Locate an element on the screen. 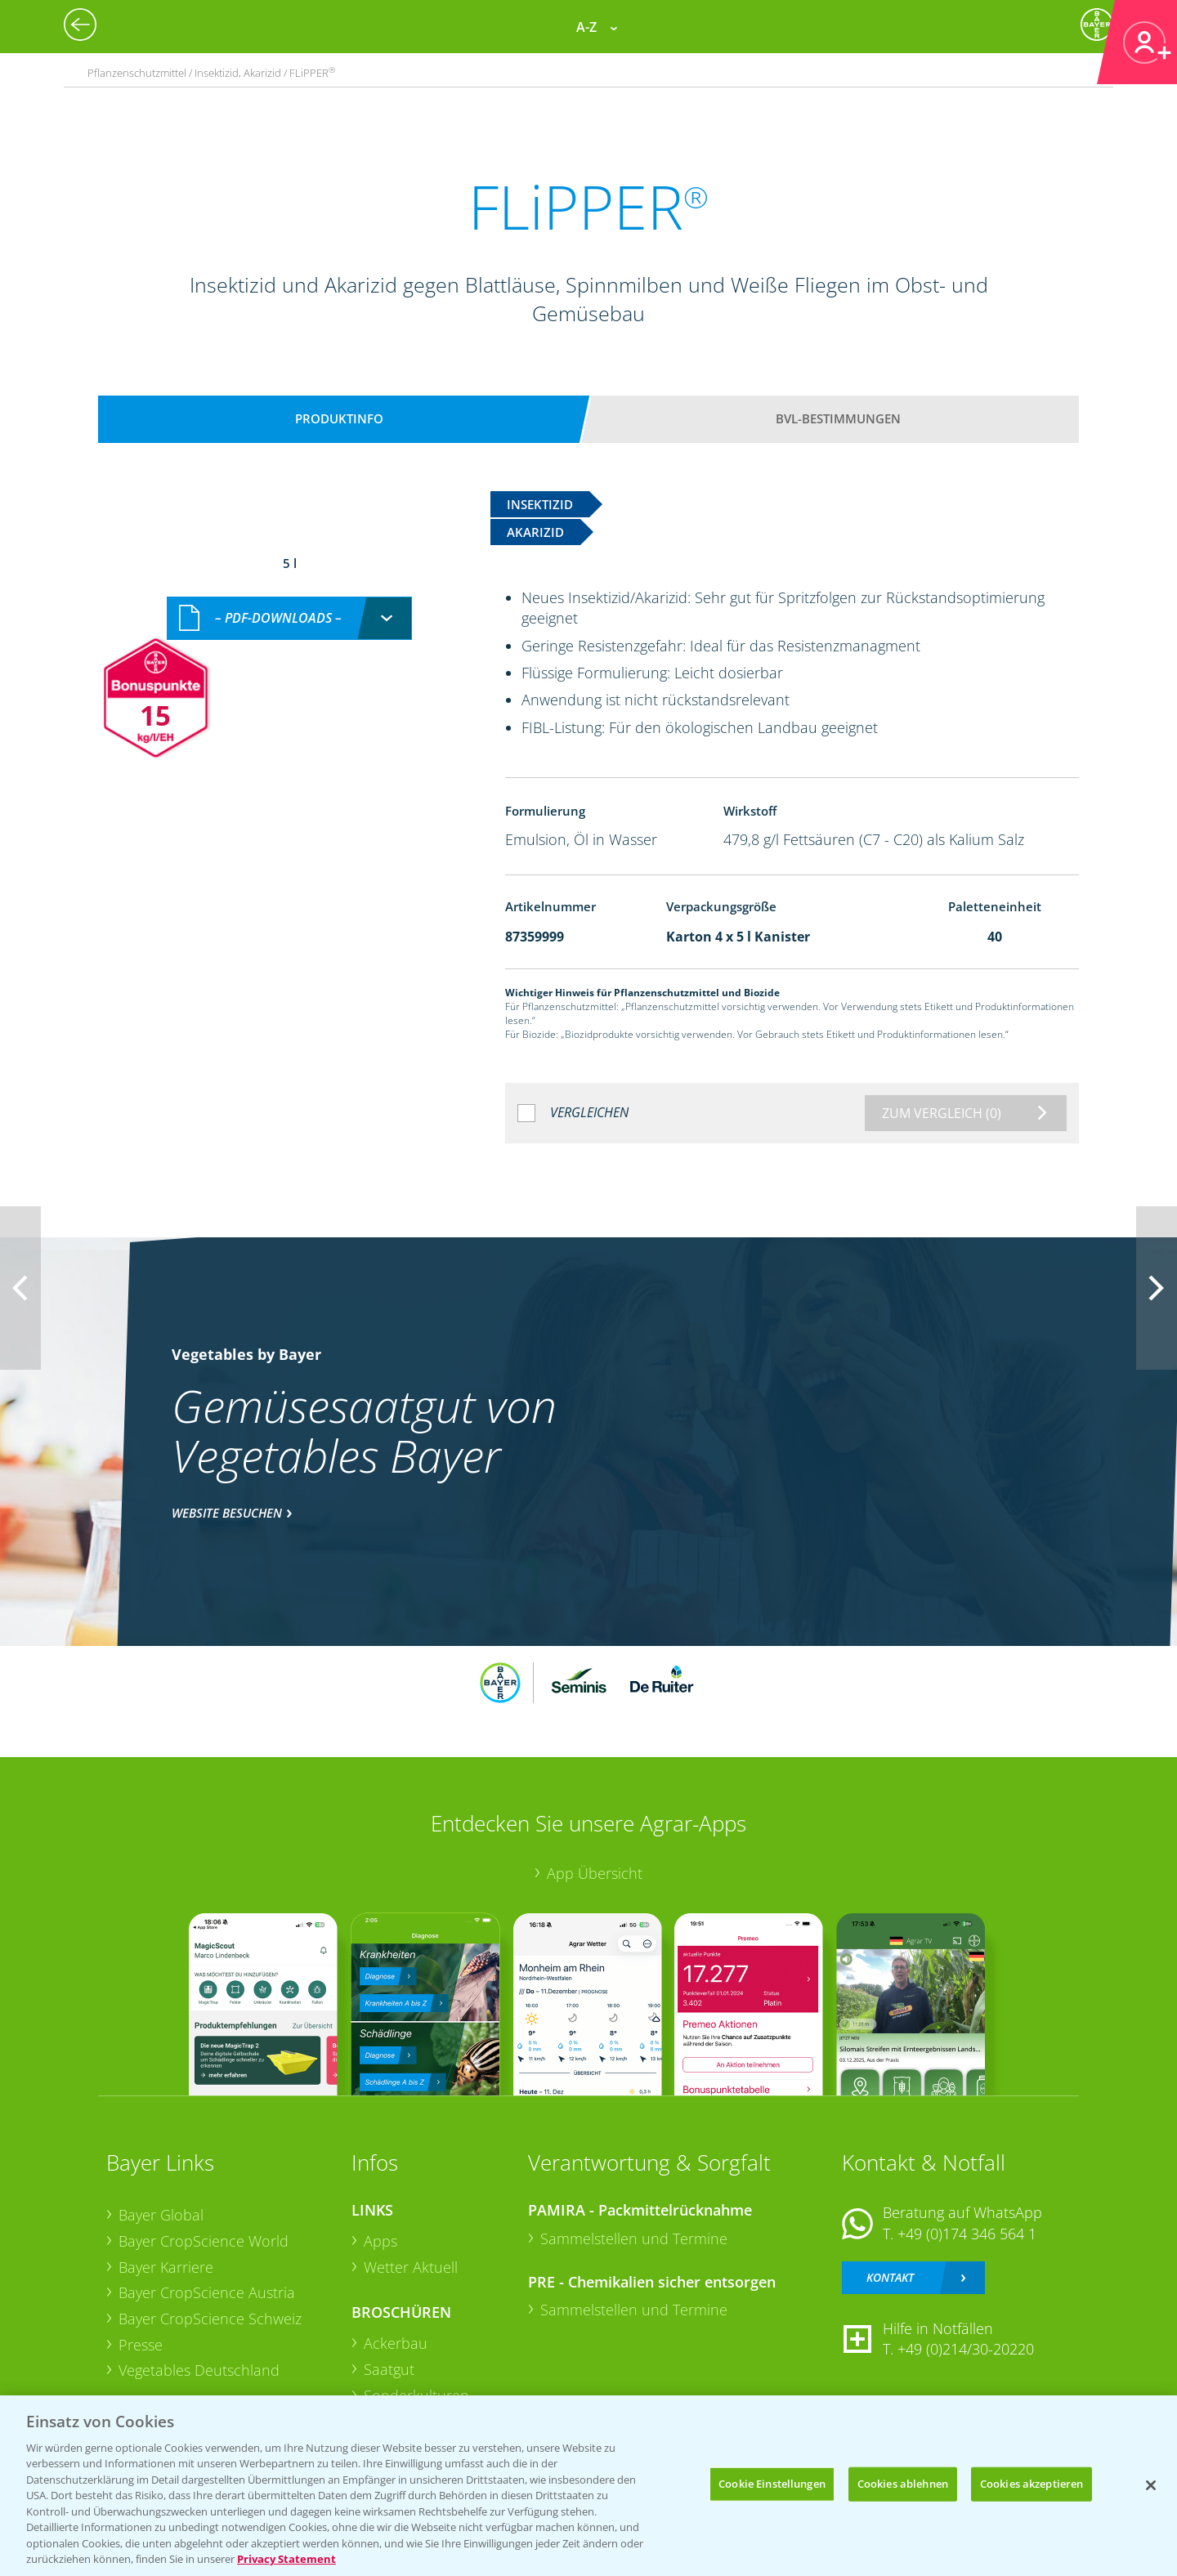  Wetter Aktuell is located at coordinates (411, 2267).